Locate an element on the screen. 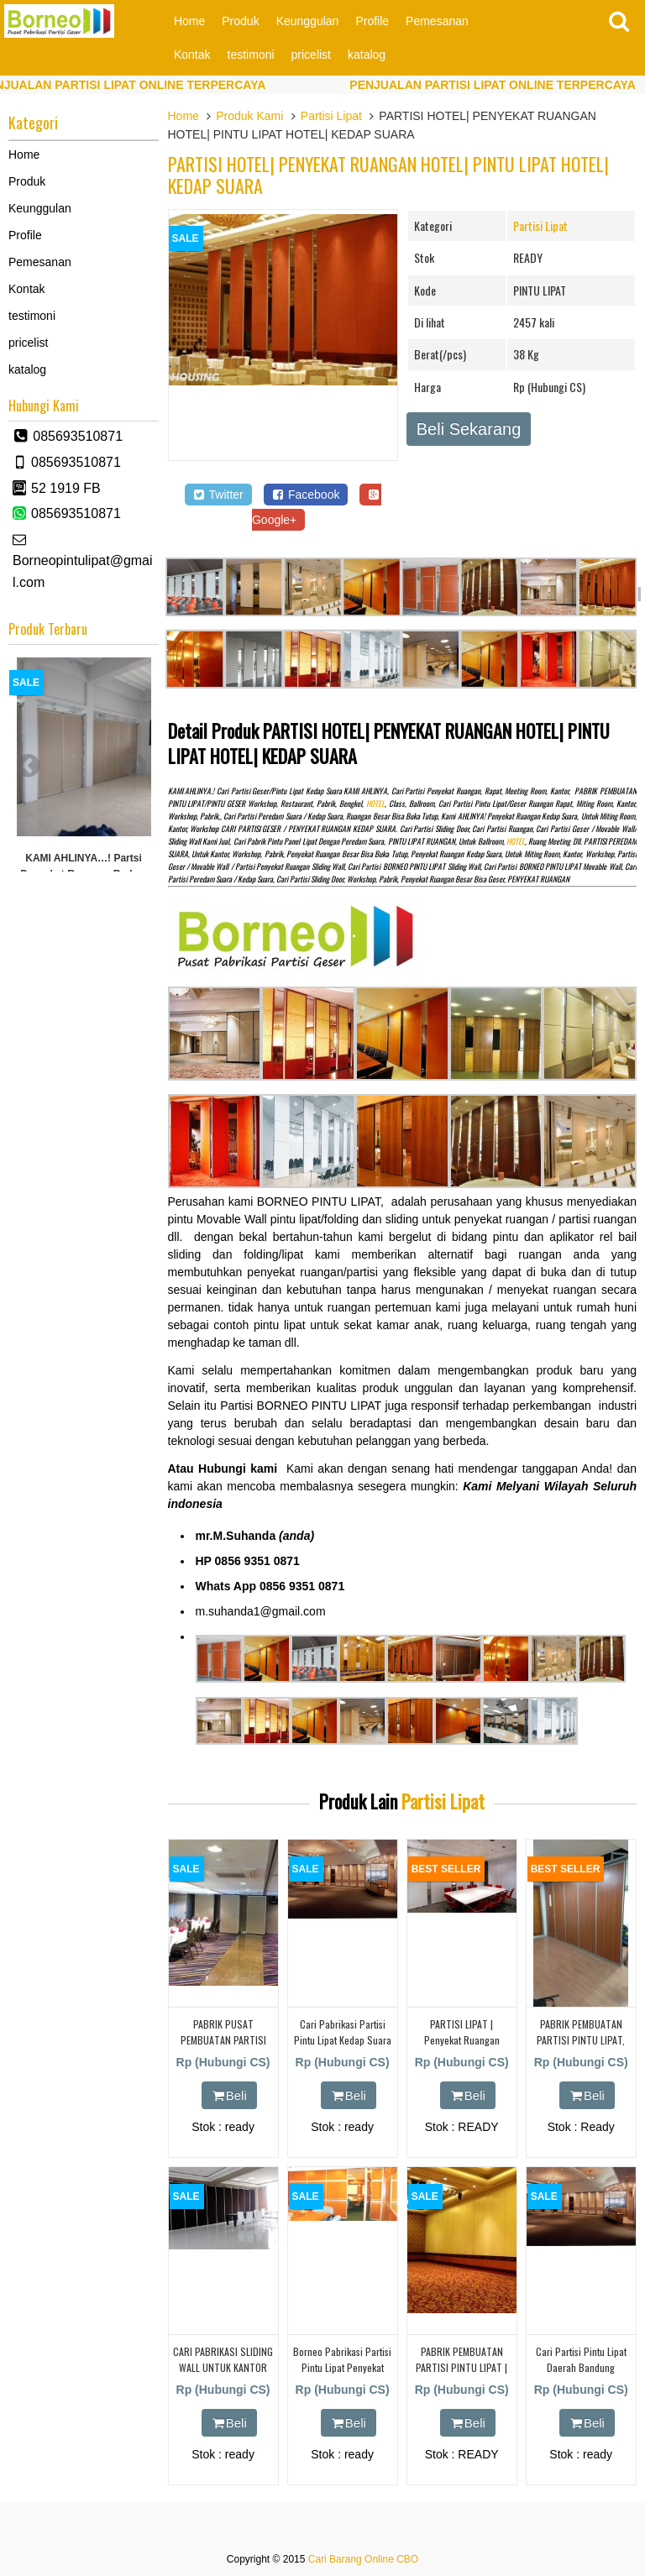 The height and width of the screenshot is (2576, 645). Keunggulan is located at coordinates (307, 21).